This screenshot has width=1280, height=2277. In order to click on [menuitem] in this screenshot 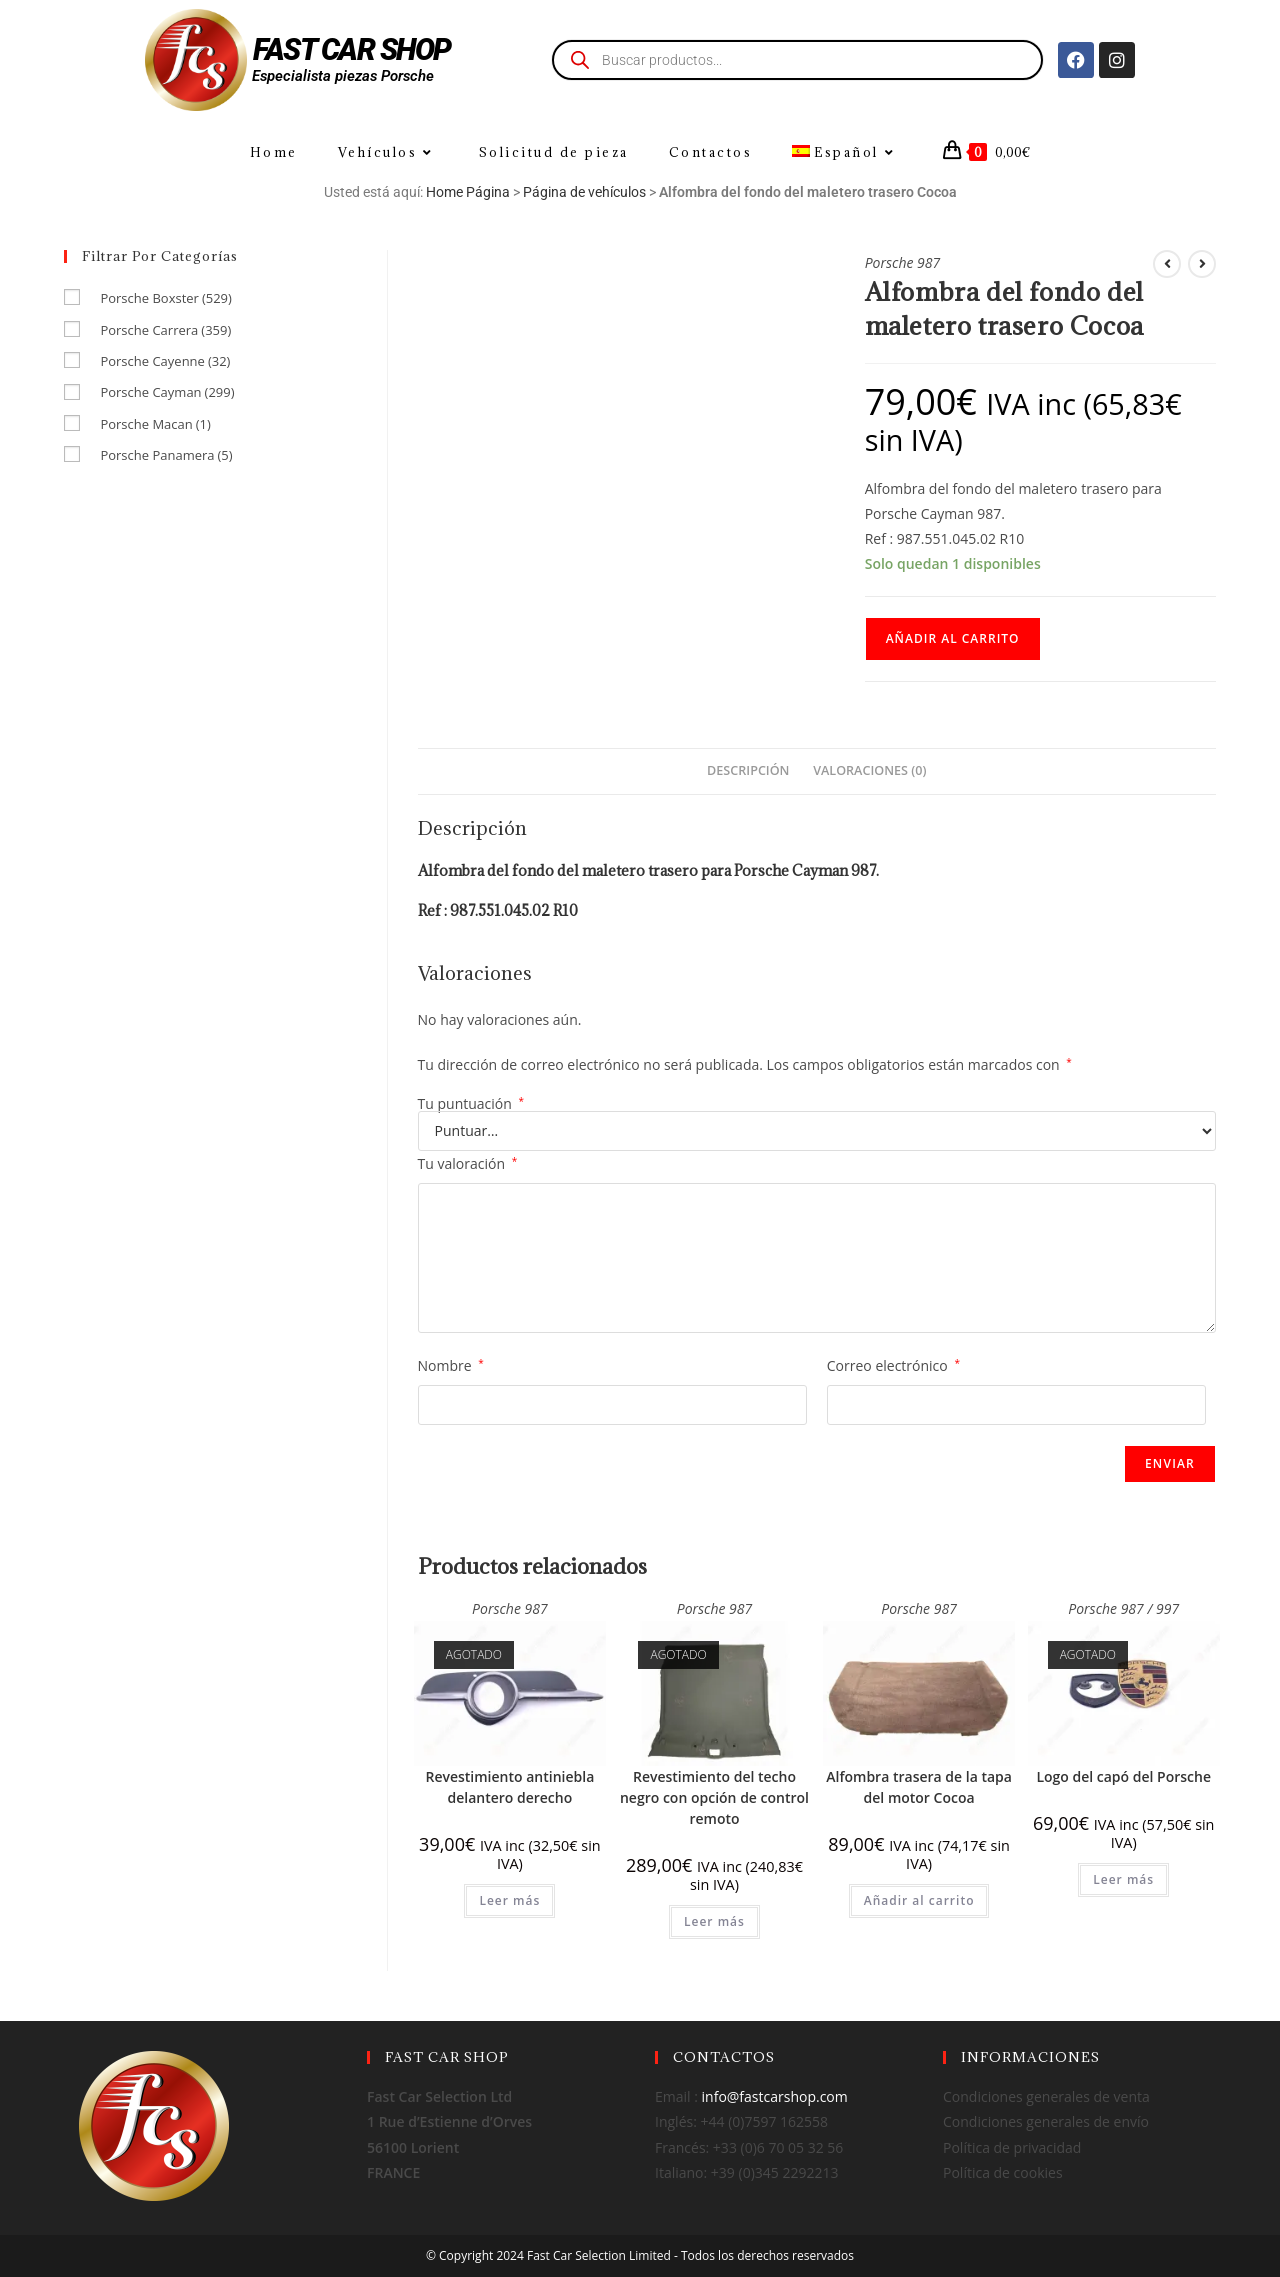, I will do `click(846, 152)`.